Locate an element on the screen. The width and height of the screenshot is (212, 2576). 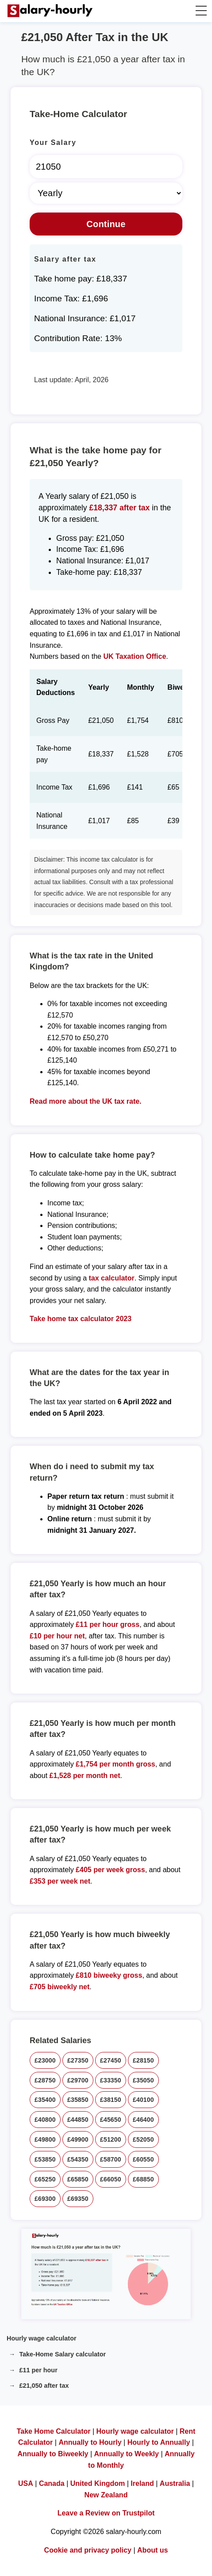
Take Home Calculator is located at coordinates (54, 2431).